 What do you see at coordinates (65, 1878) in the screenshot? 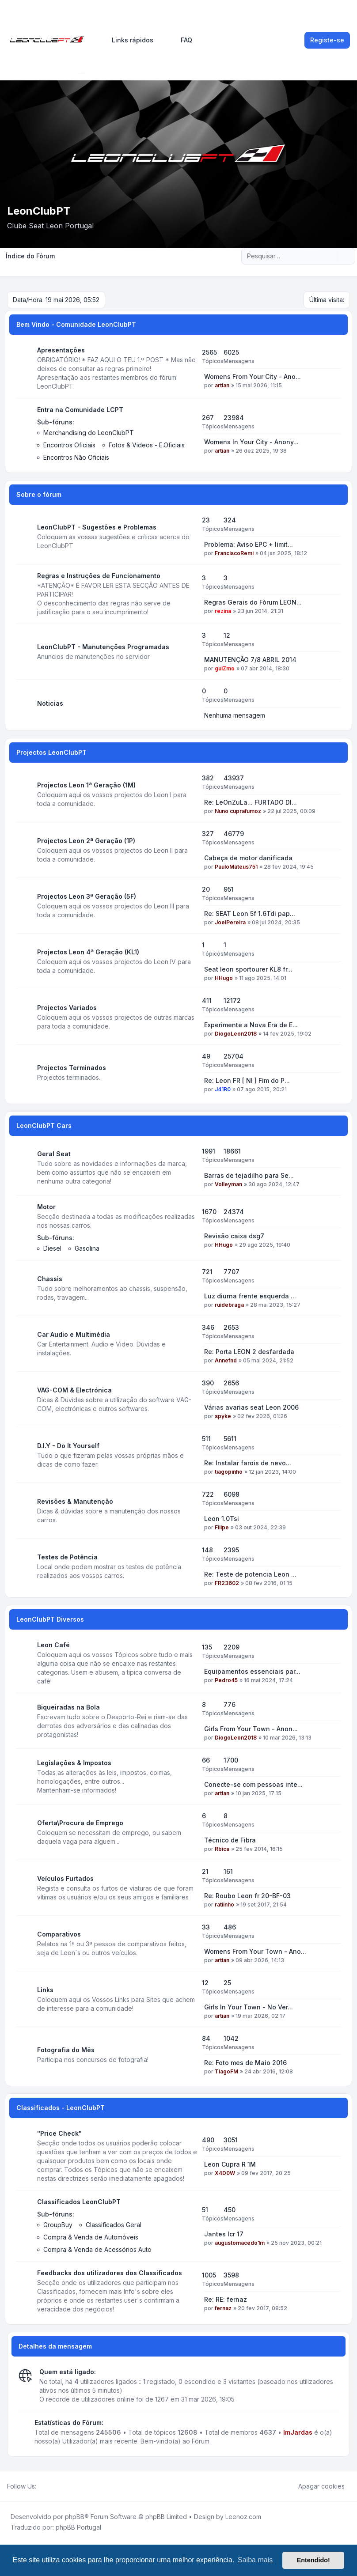
I see `Veículos Furtados` at bounding box center [65, 1878].